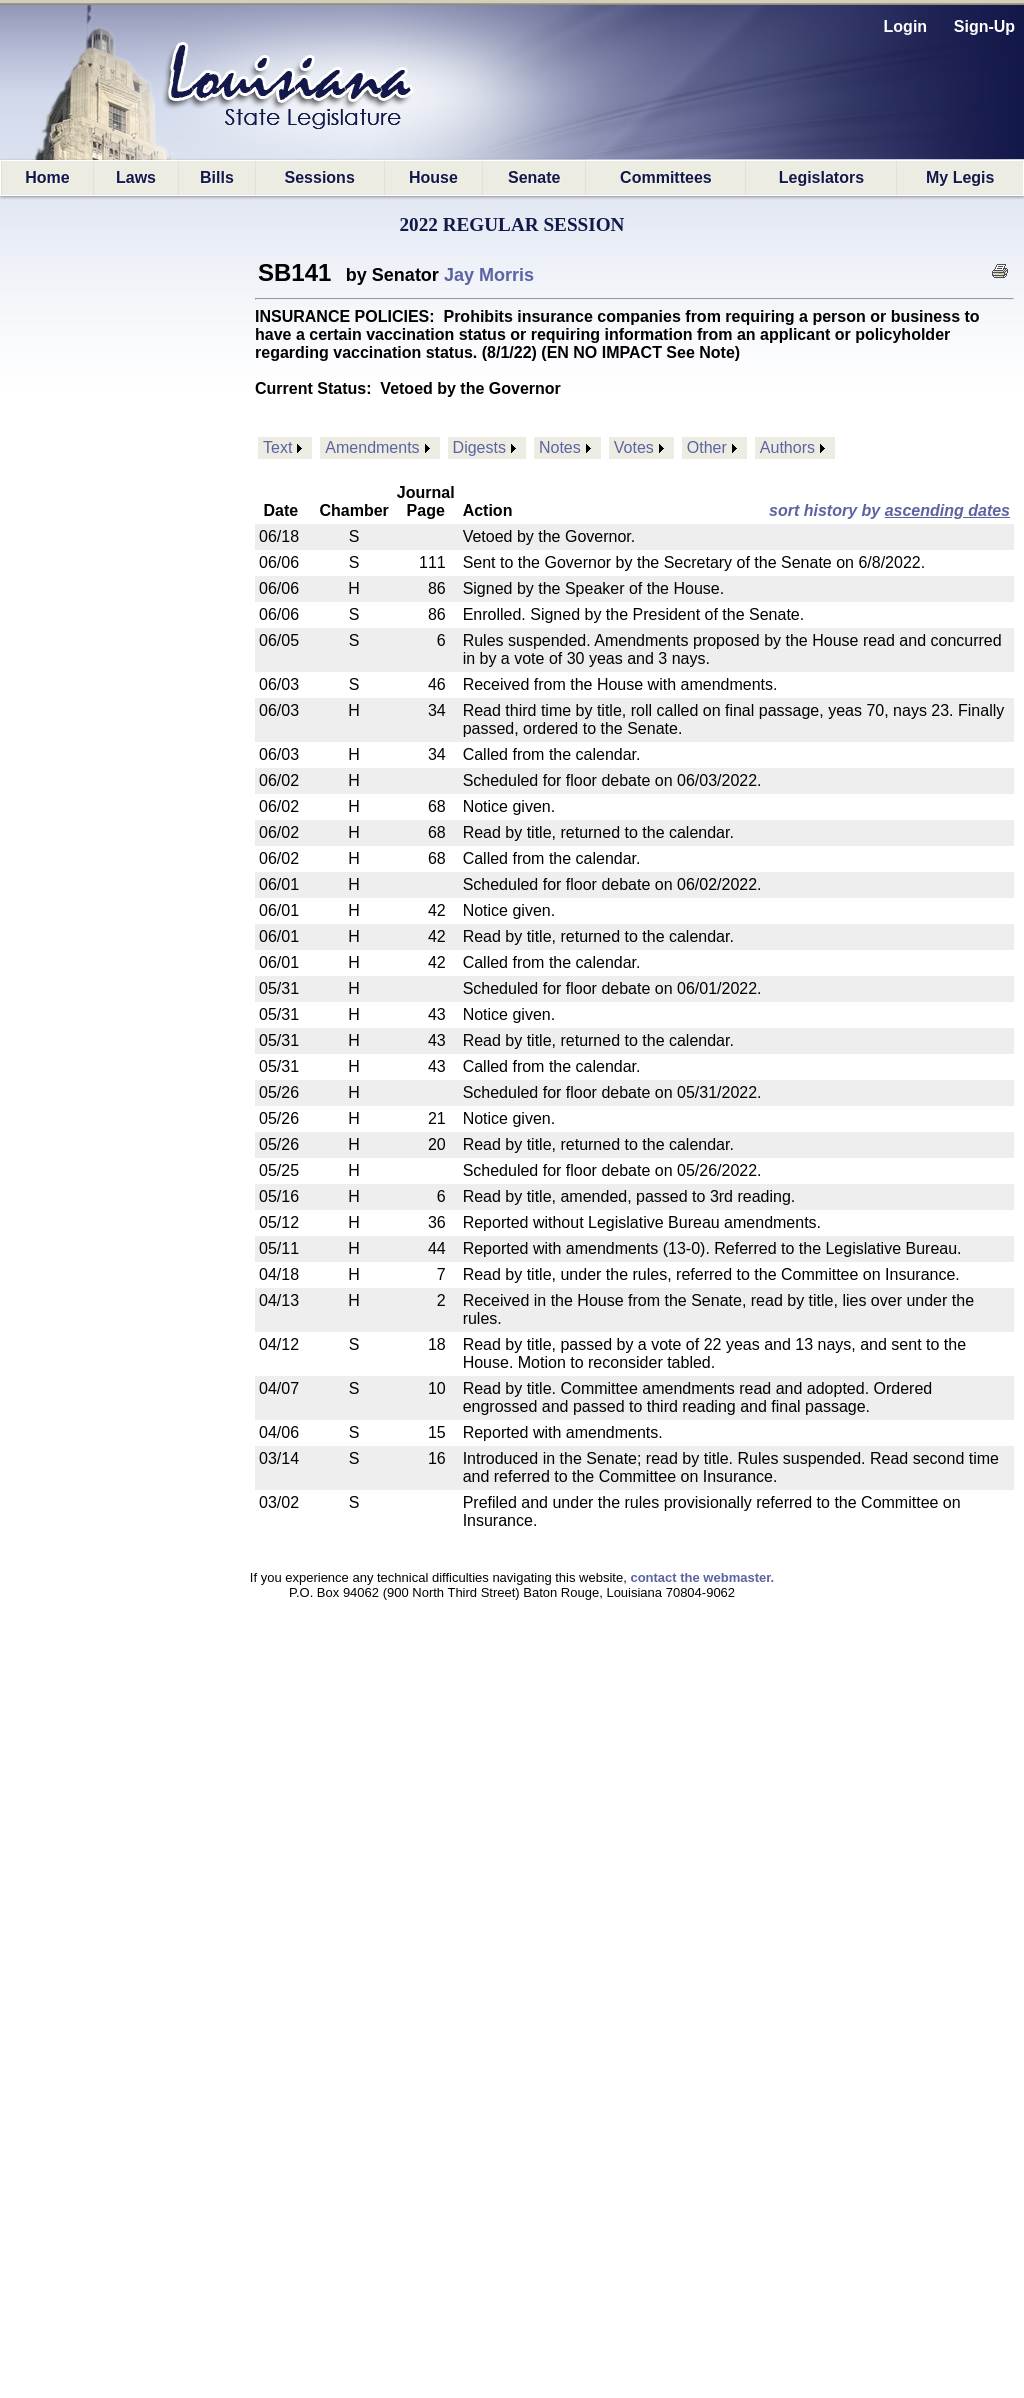 This screenshot has width=1024, height=2398. I want to click on Senate, so click(534, 177).